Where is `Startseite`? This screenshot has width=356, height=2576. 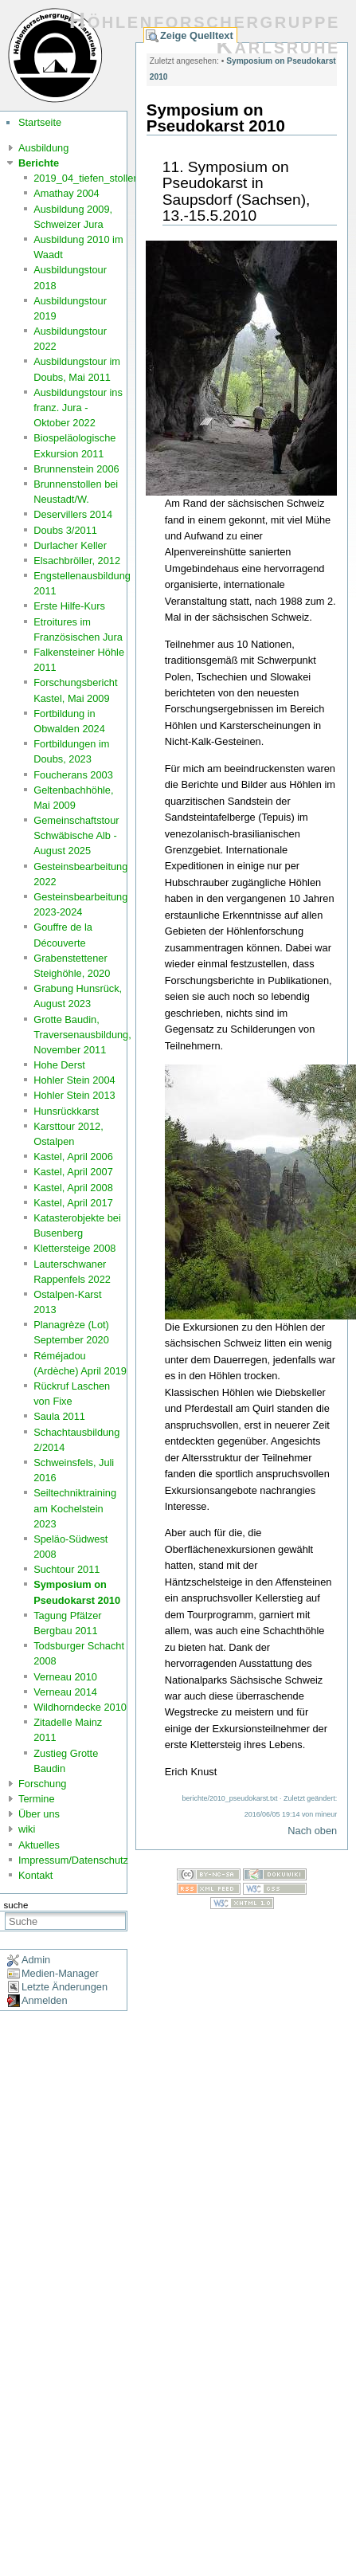
Startseite is located at coordinates (39, 122).